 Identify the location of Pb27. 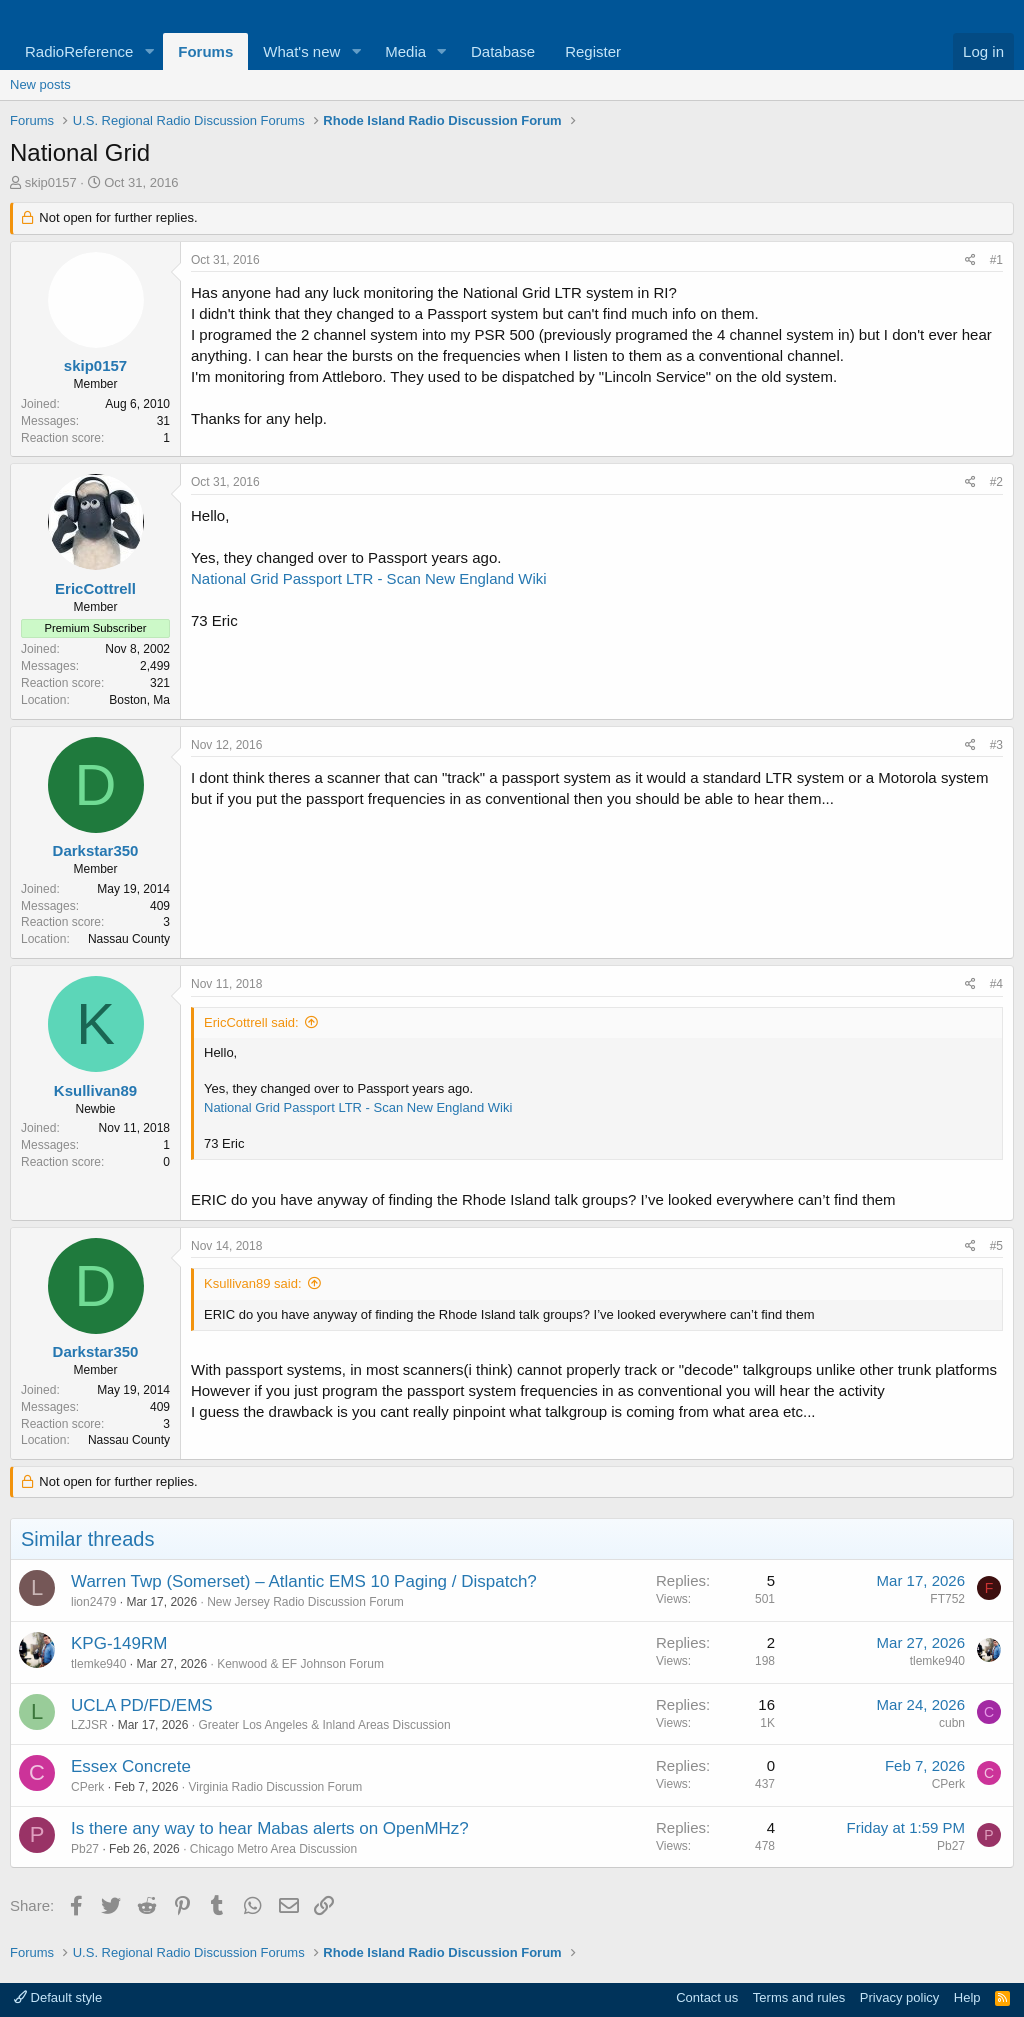
(85, 1849).